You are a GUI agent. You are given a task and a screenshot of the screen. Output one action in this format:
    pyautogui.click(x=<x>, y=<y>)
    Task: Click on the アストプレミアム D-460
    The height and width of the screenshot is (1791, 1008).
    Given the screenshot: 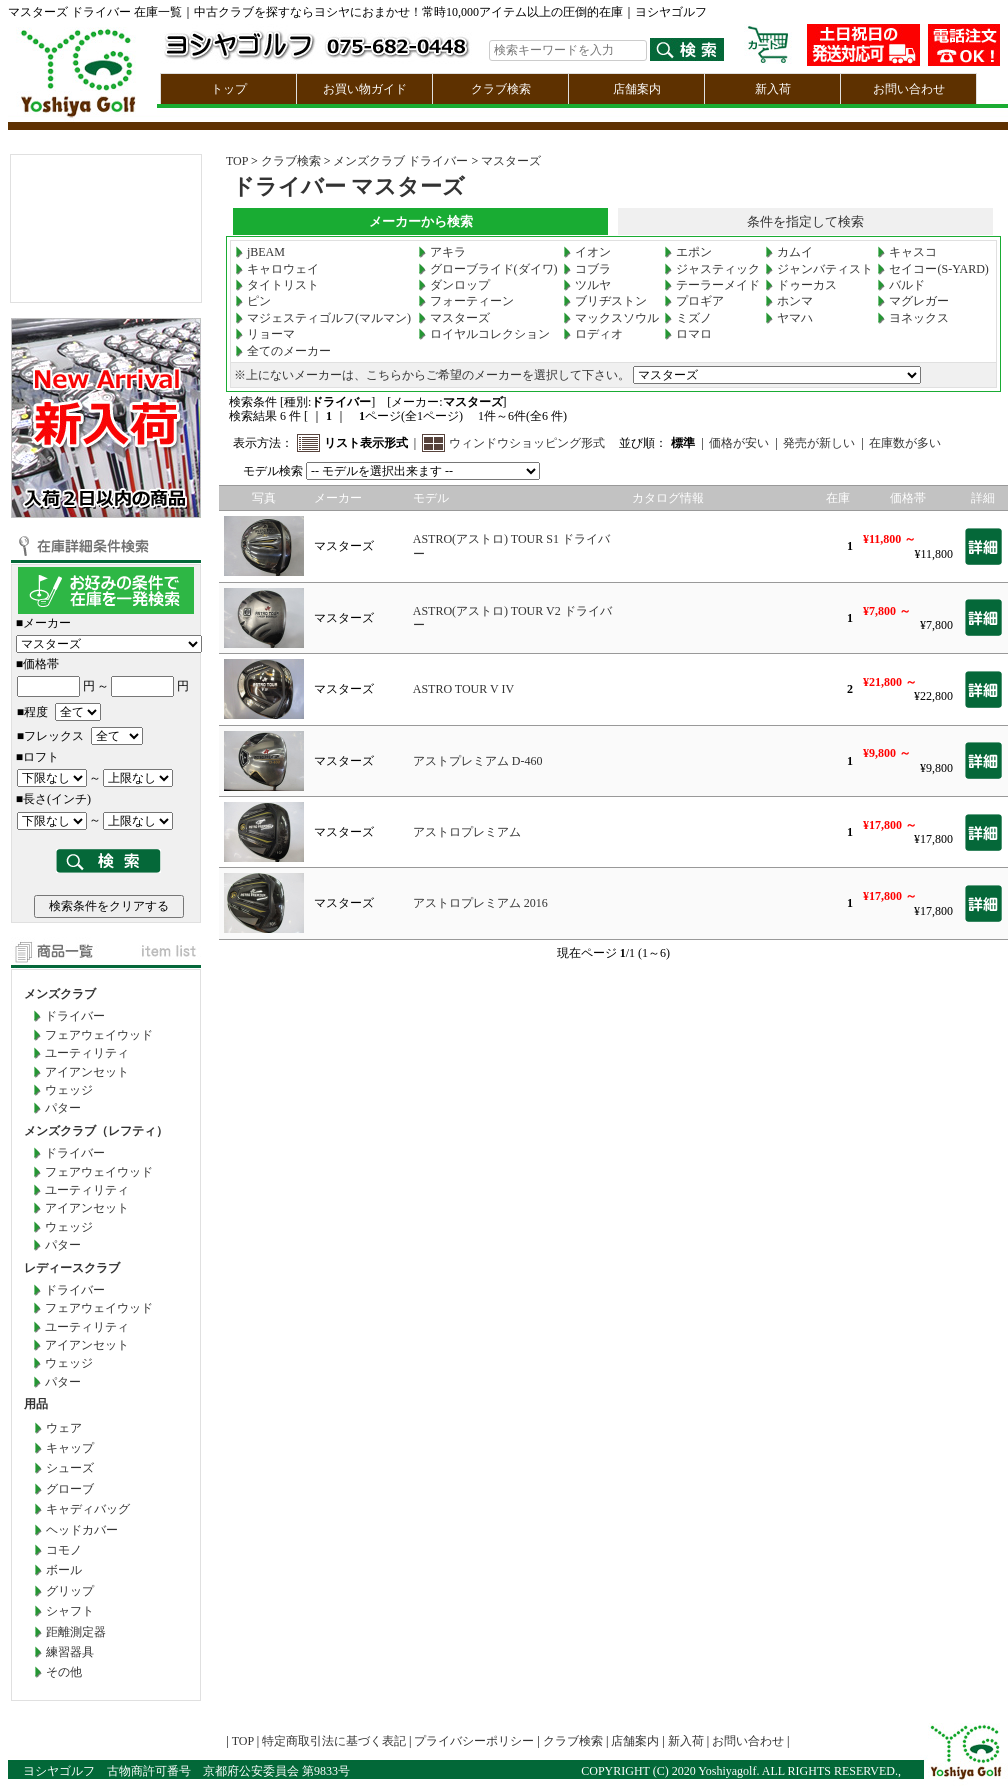 What is the action you would take?
    pyautogui.click(x=478, y=761)
    